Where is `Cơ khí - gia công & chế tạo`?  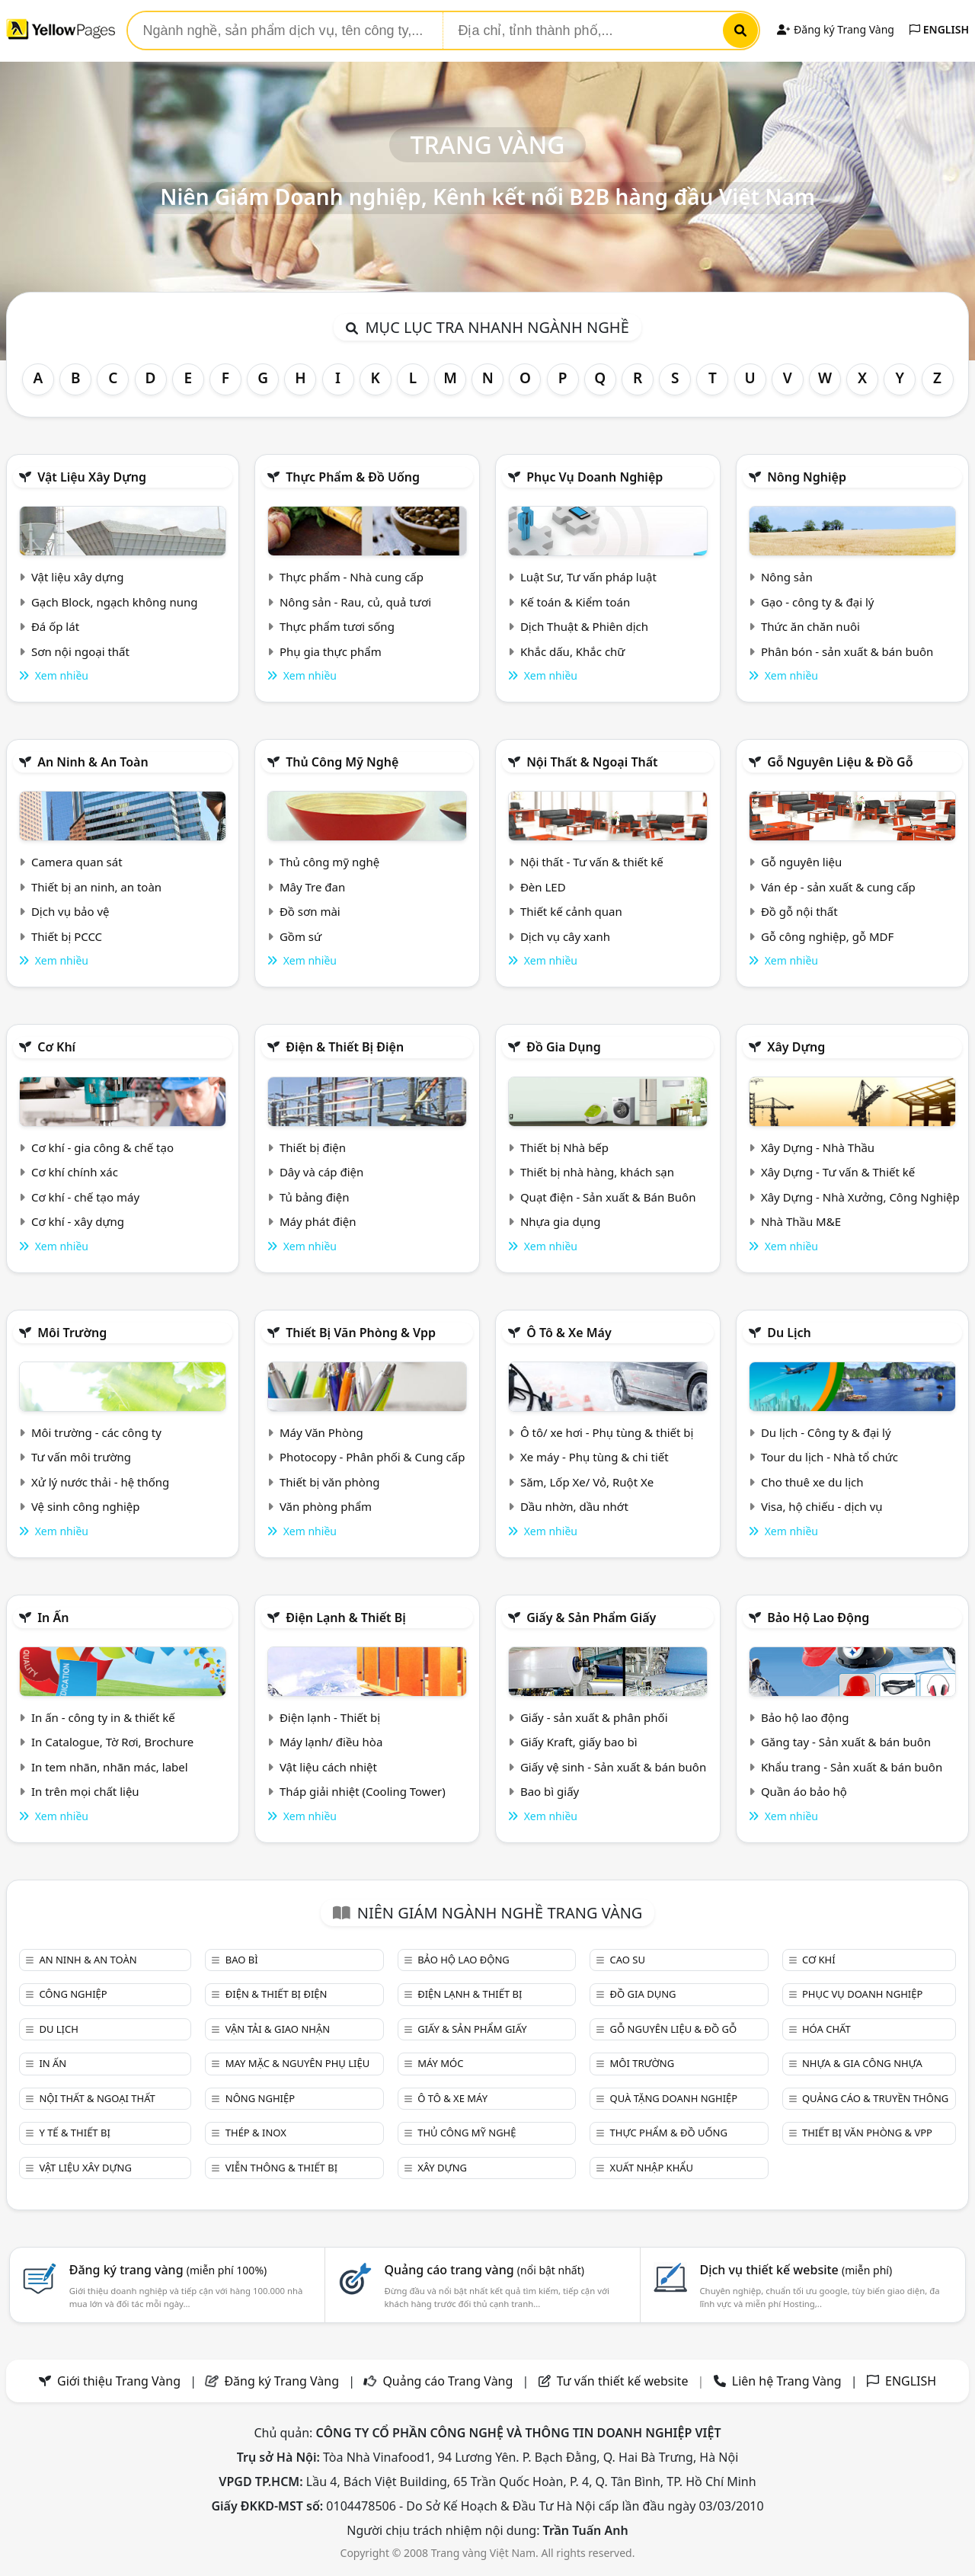 Cơ khí - gia công & chế tạo is located at coordinates (102, 1147).